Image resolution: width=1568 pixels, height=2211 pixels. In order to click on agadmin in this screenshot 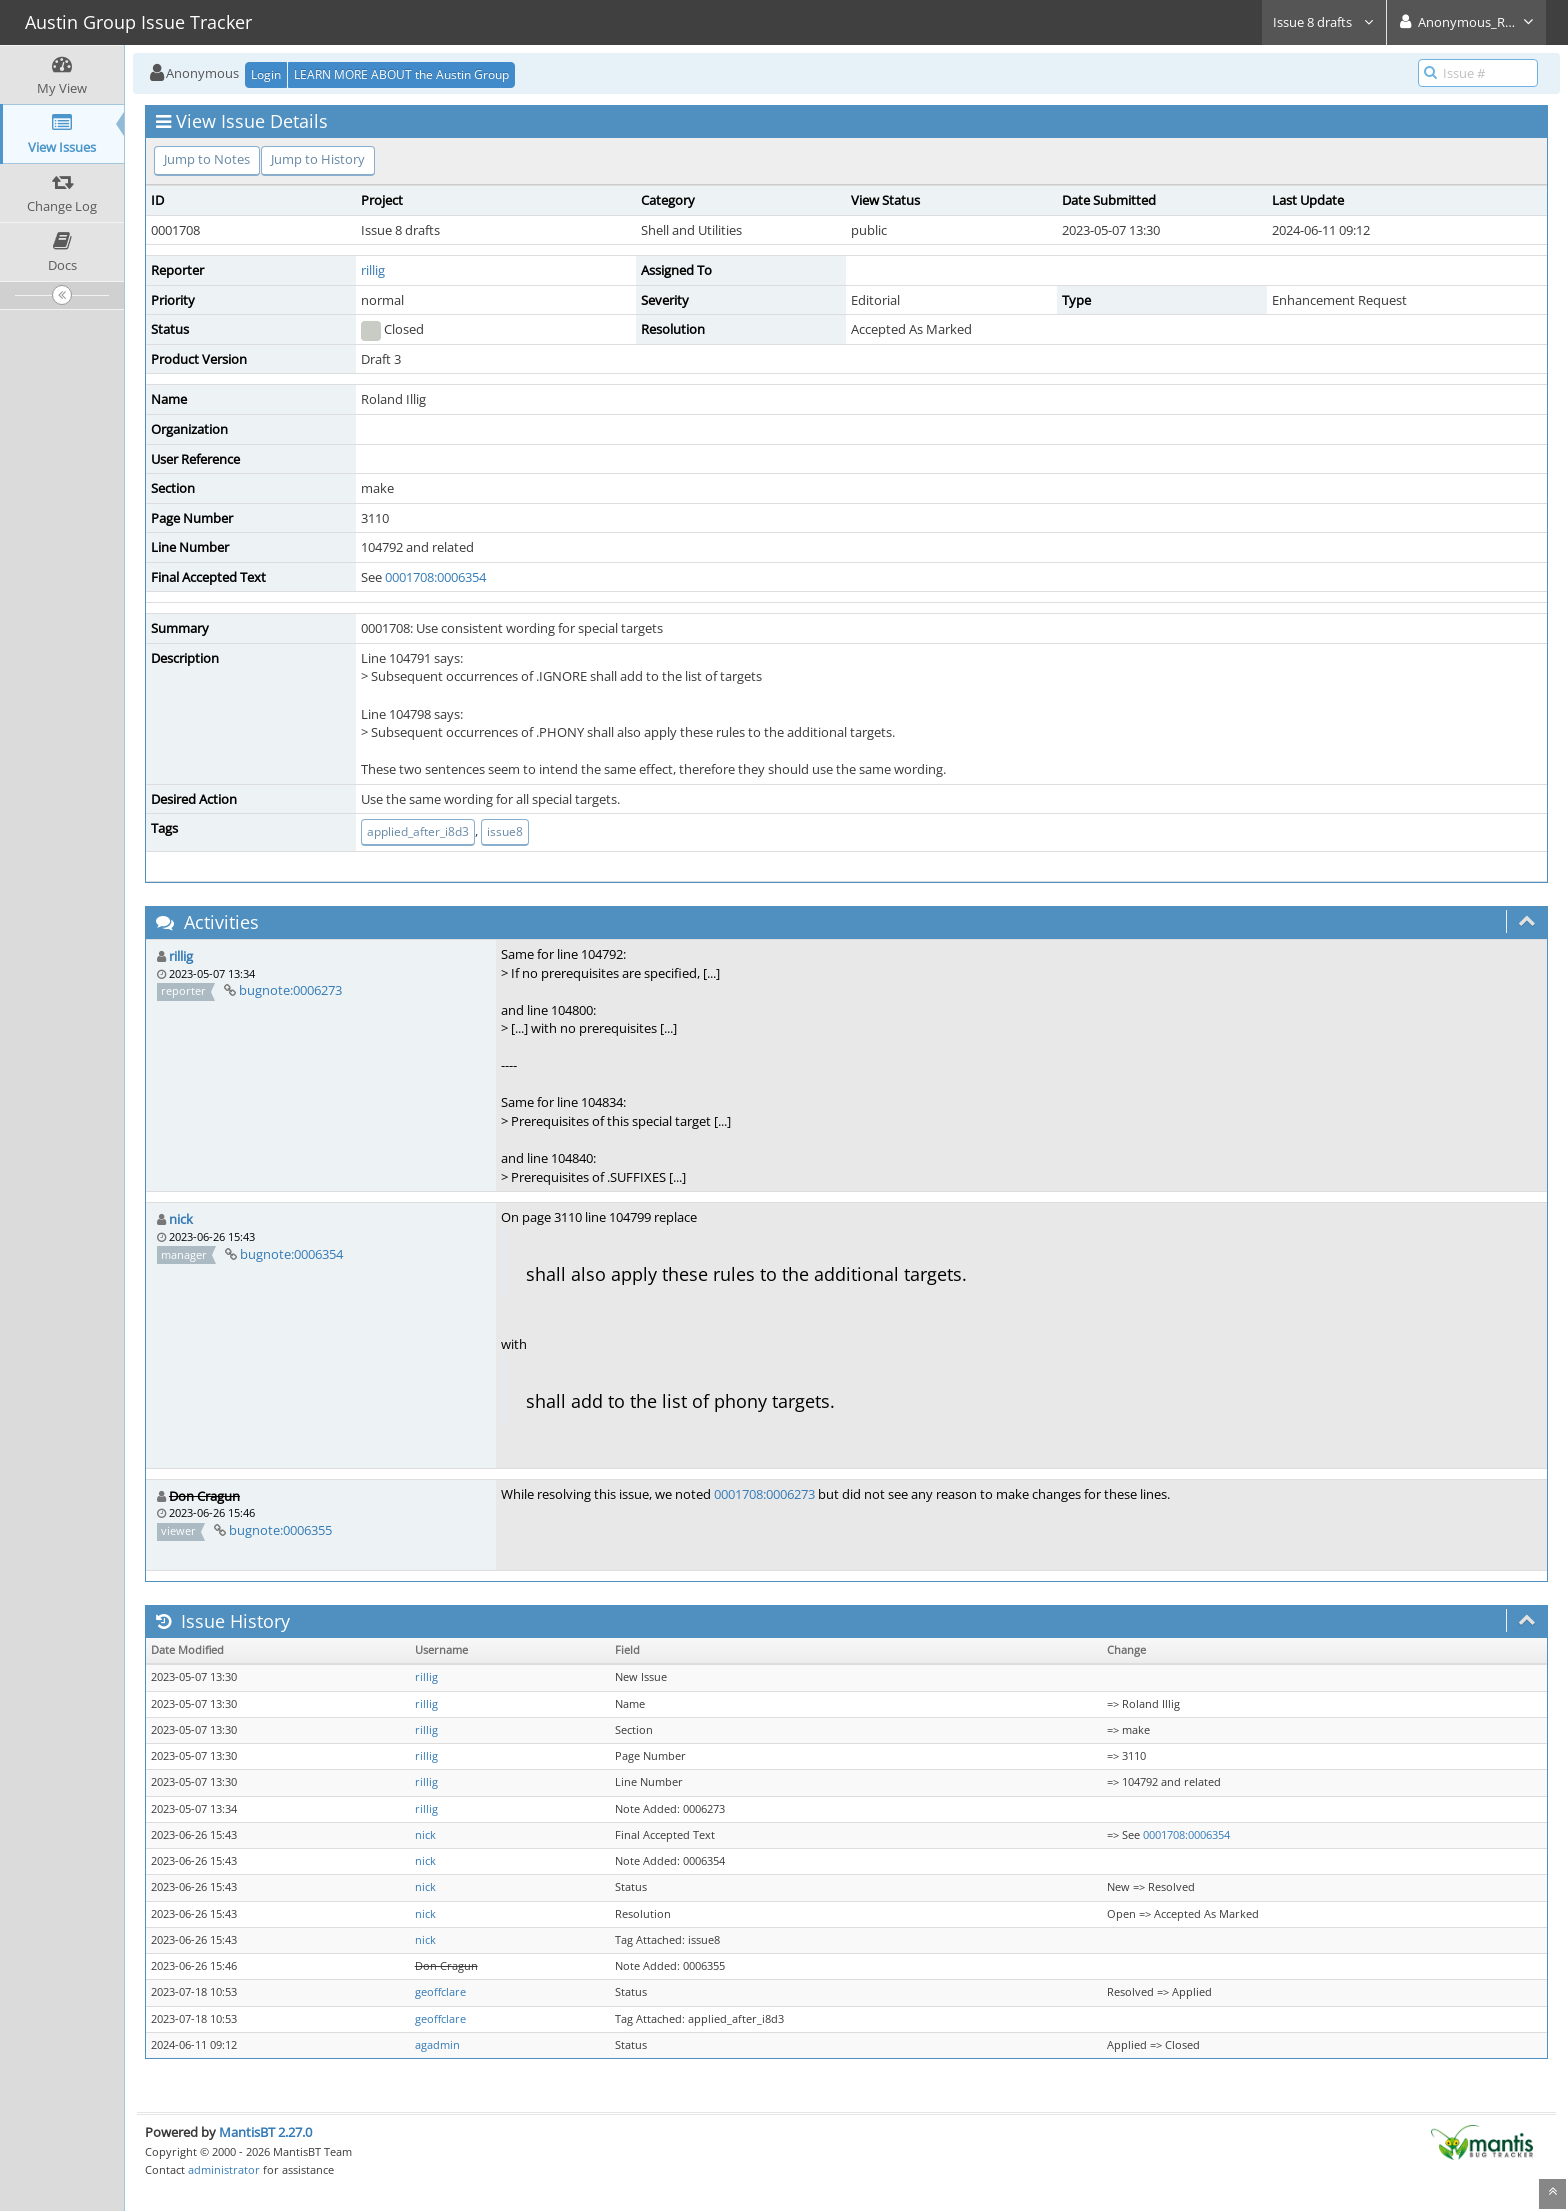, I will do `click(437, 2045)`.